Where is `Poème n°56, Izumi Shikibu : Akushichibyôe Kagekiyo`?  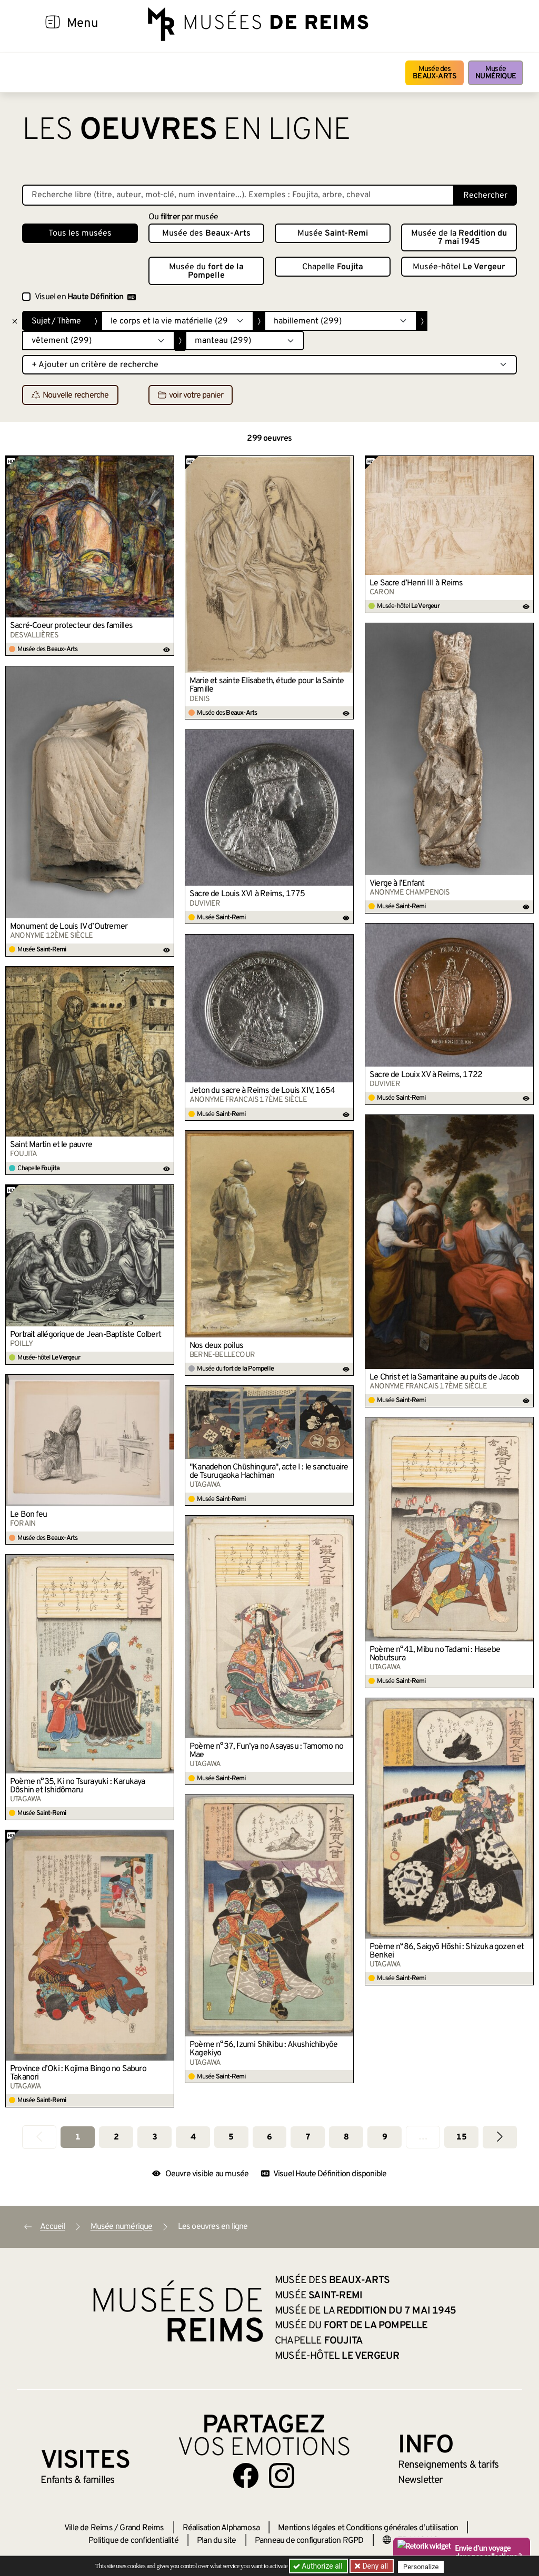
Poème n°56, Izumi Shikibu : Akushichibyôe Kagekiyo is located at coordinates (263, 2049).